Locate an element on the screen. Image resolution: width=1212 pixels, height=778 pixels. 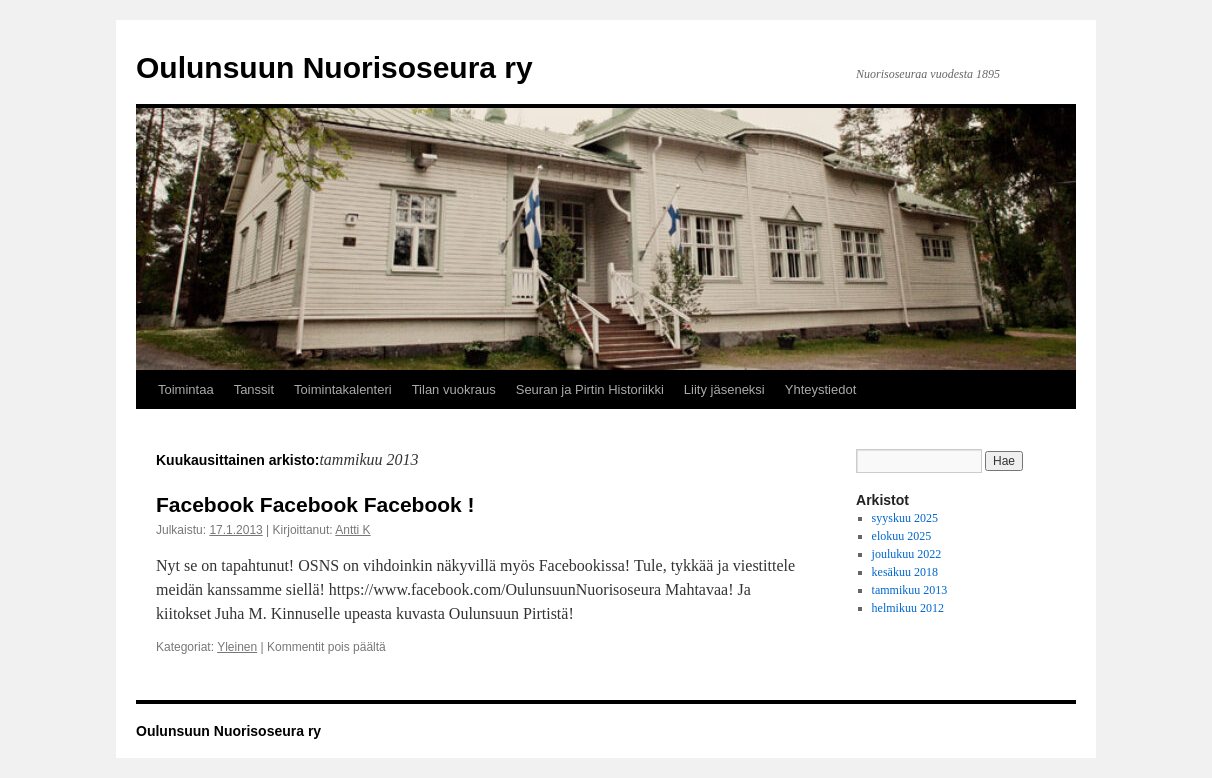
Tanssit is located at coordinates (254, 389).